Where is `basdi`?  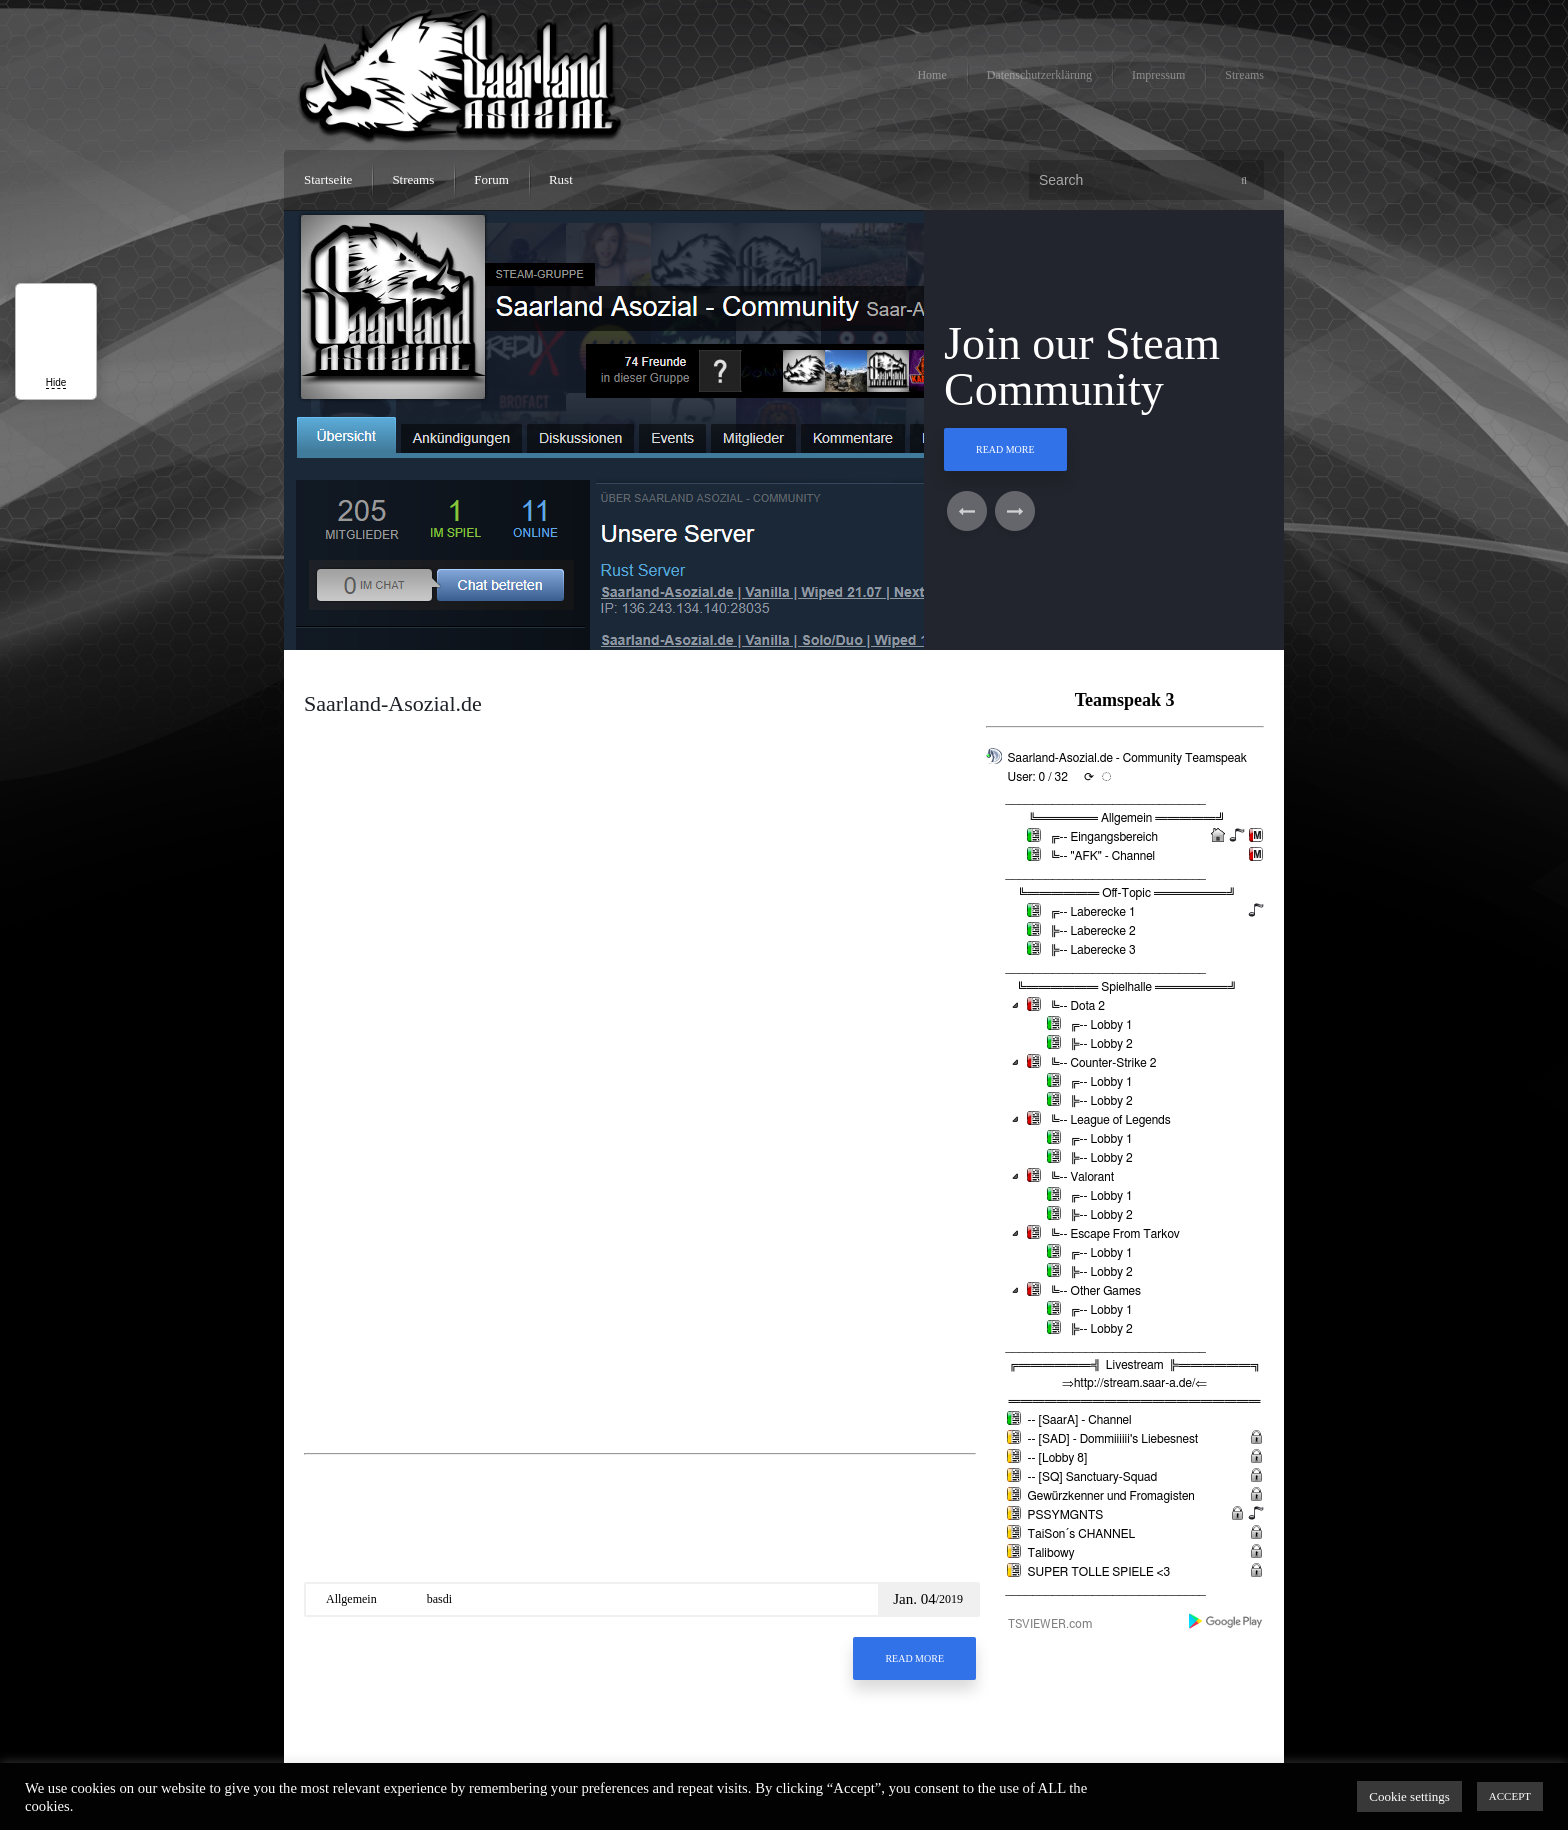
basdi is located at coordinates (439, 1599).